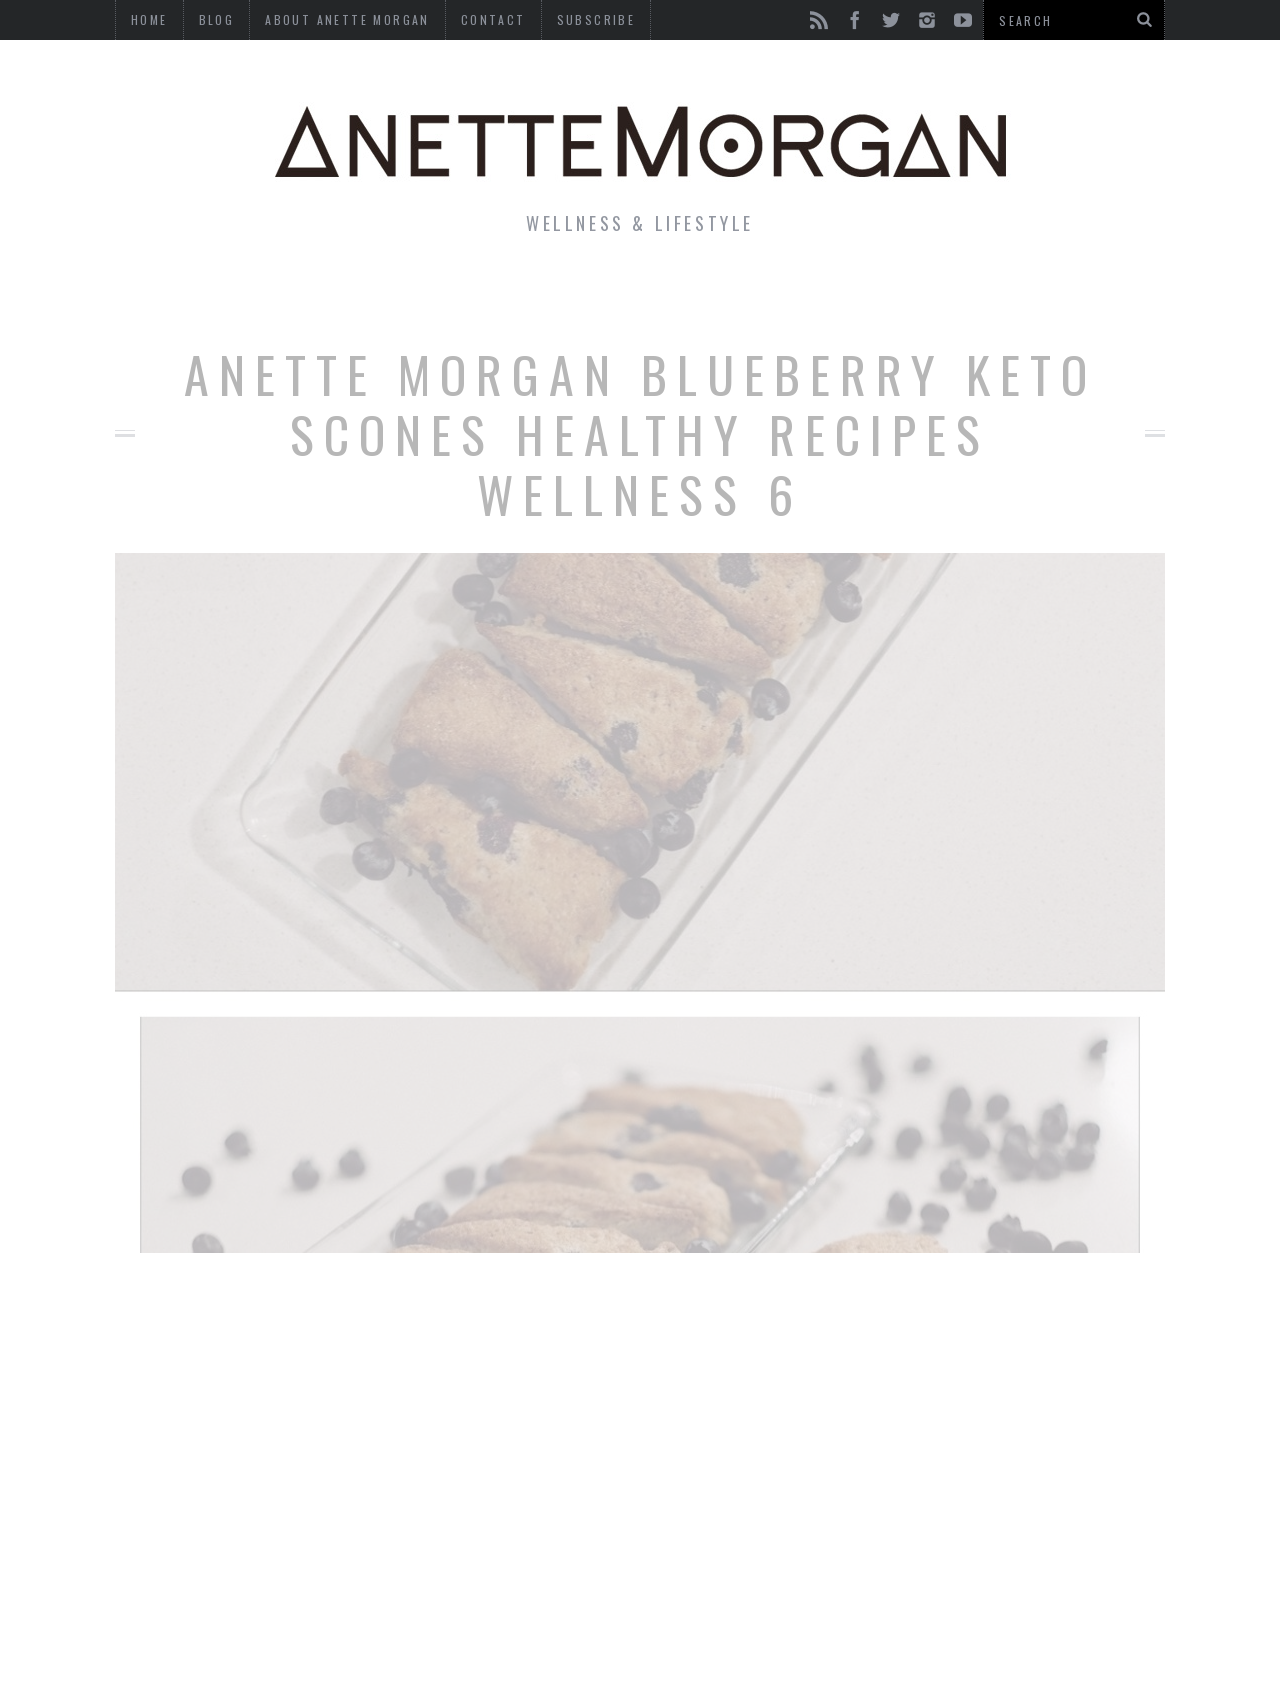  Describe the element at coordinates (257, 294) in the screenshot. I see `Life & Style` at that location.